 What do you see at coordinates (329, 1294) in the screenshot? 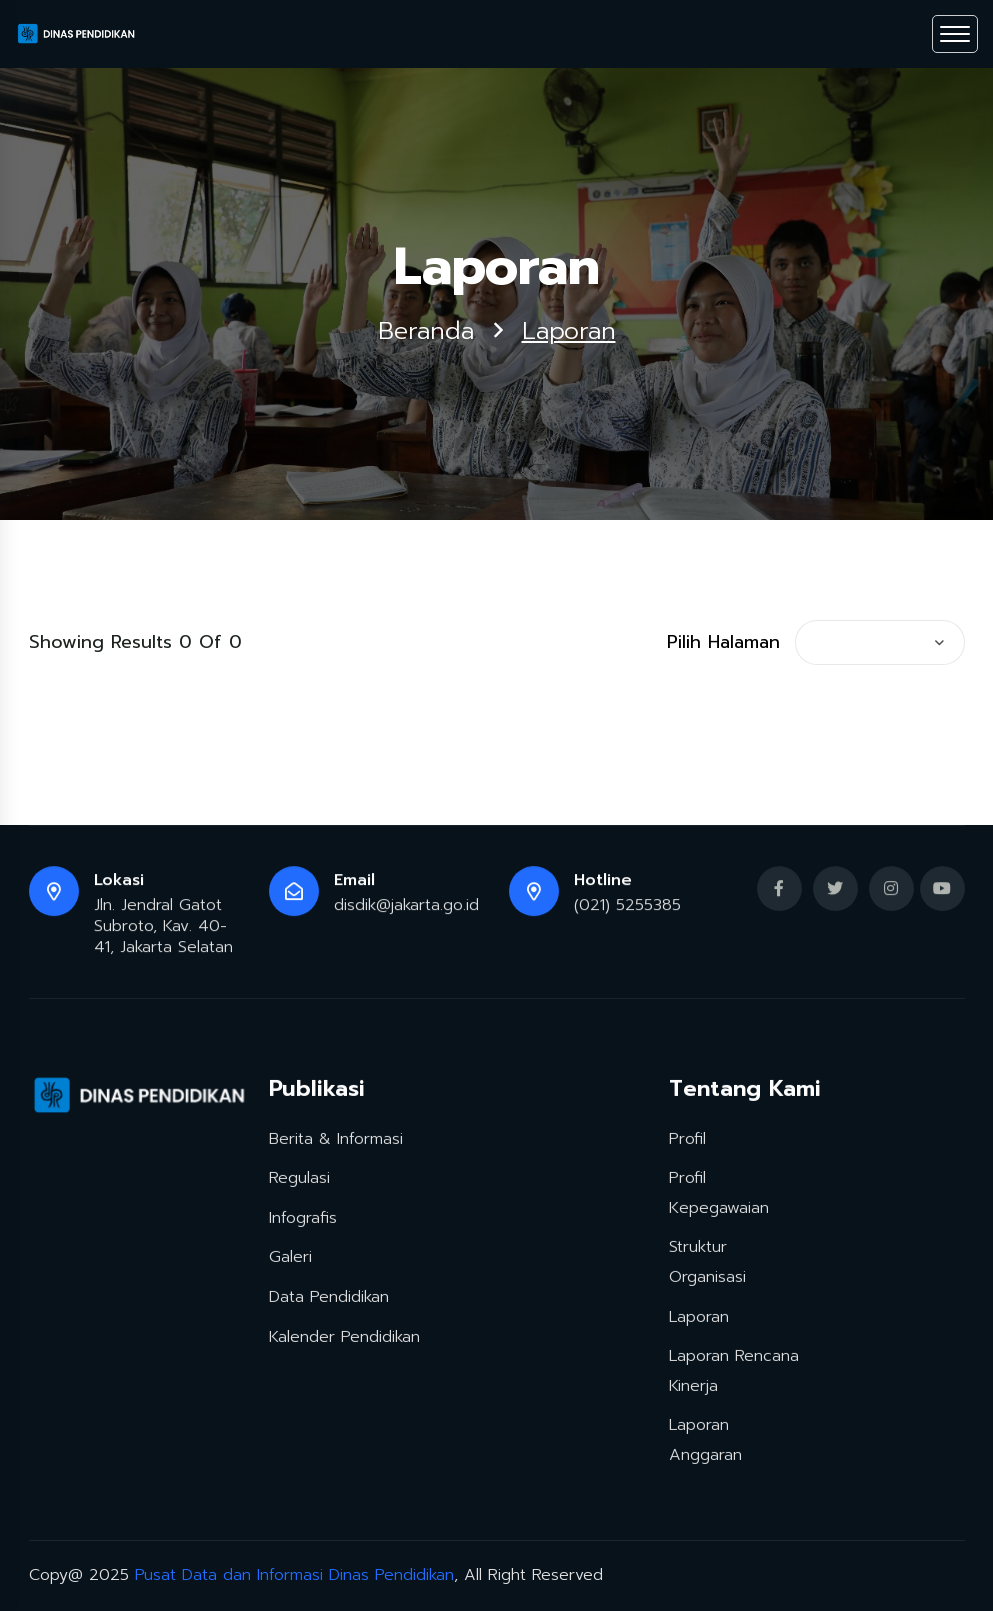
I see `Data Pendidikan` at bounding box center [329, 1294].